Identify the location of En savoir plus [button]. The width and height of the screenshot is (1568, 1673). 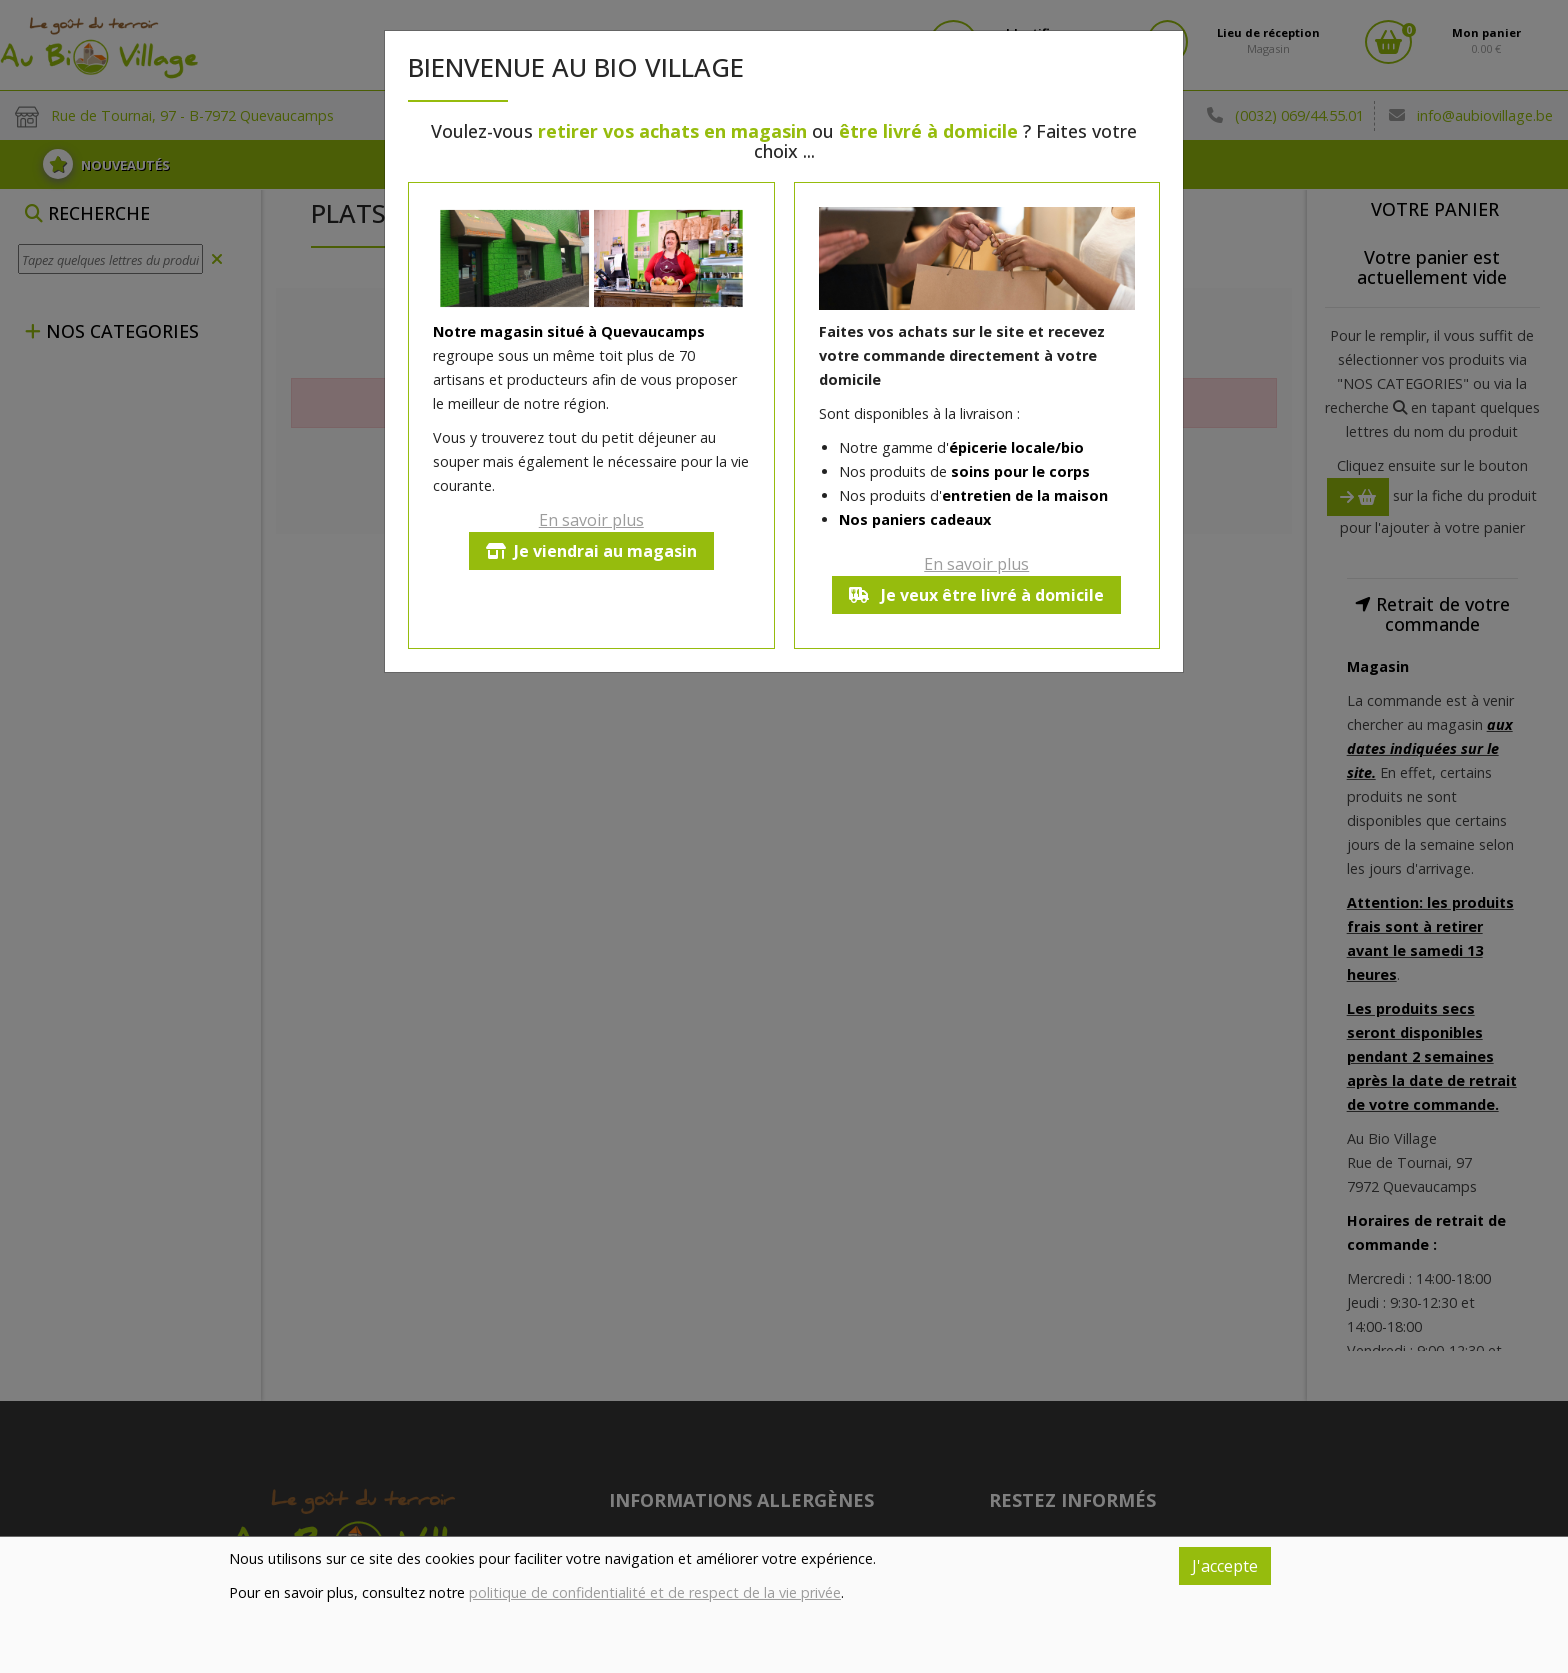
(591, 520).